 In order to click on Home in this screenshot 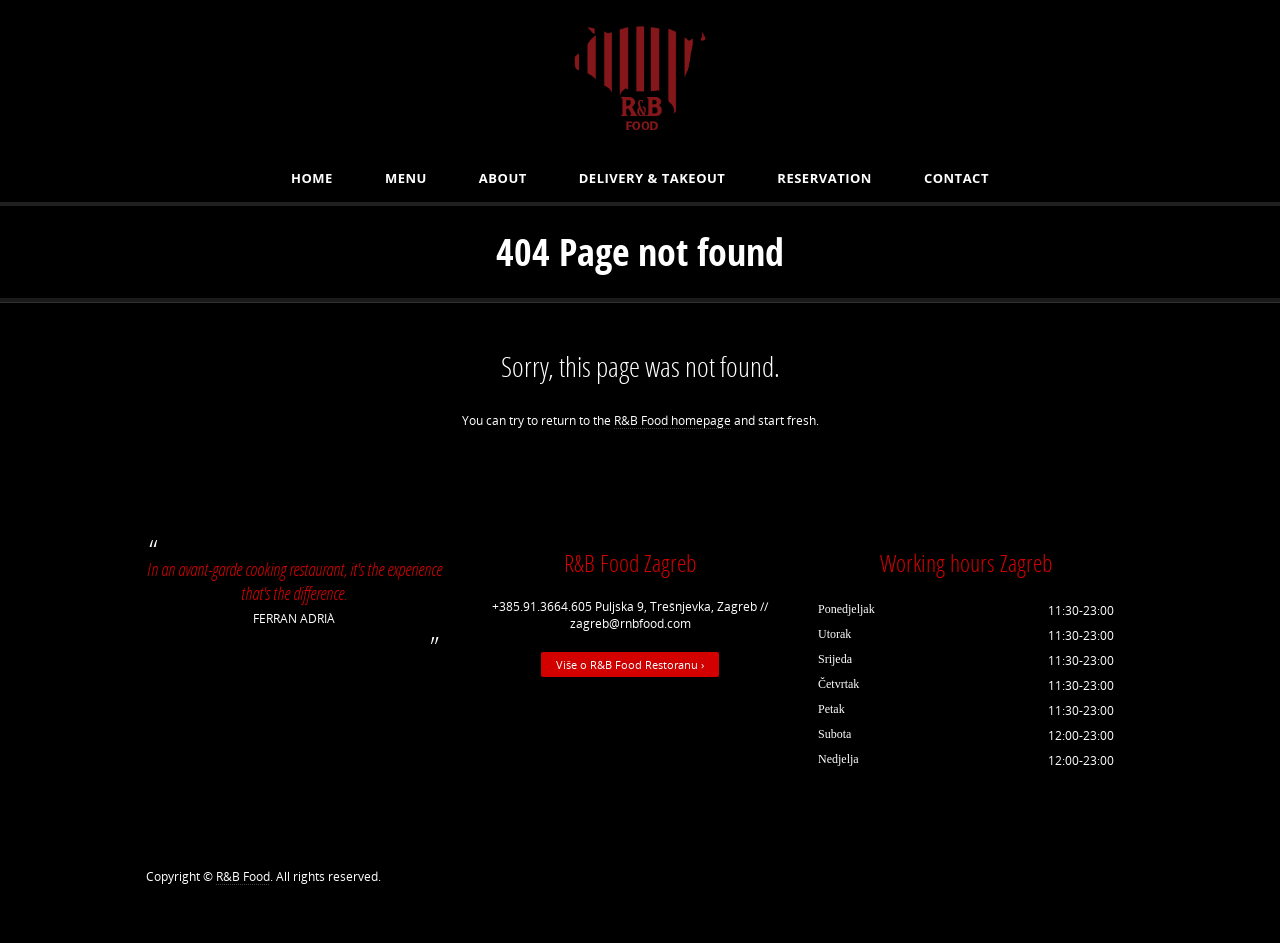, I will do `click(312, 178)`.